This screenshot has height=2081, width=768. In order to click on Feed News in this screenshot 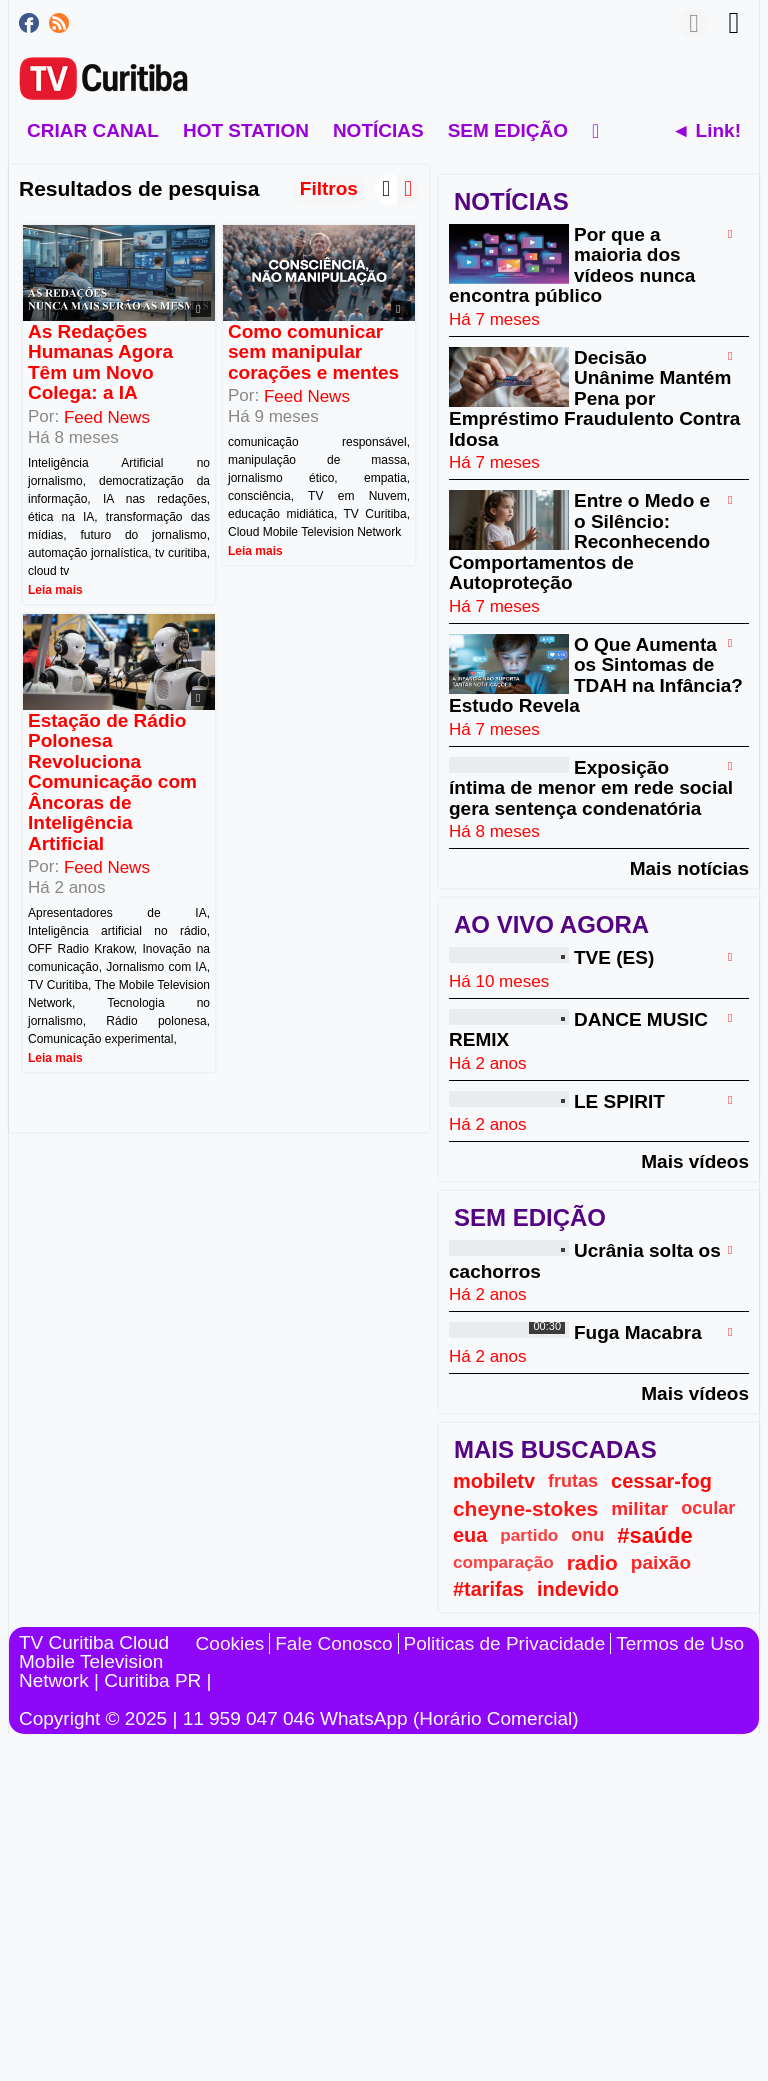, I will do `click(107, 417)`.